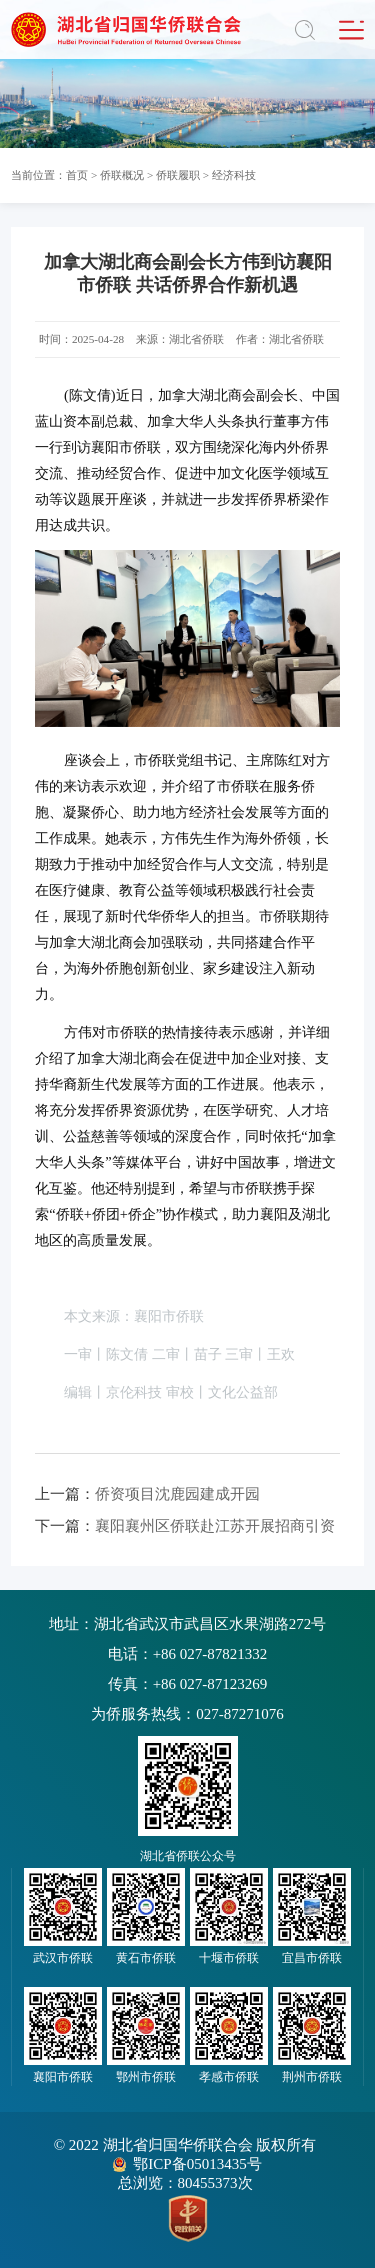 The height and width of the screenshot is (2268, 375). Describe the element at coordinates (122, 175) in the screenshot. I see `侨联概况` at that location.